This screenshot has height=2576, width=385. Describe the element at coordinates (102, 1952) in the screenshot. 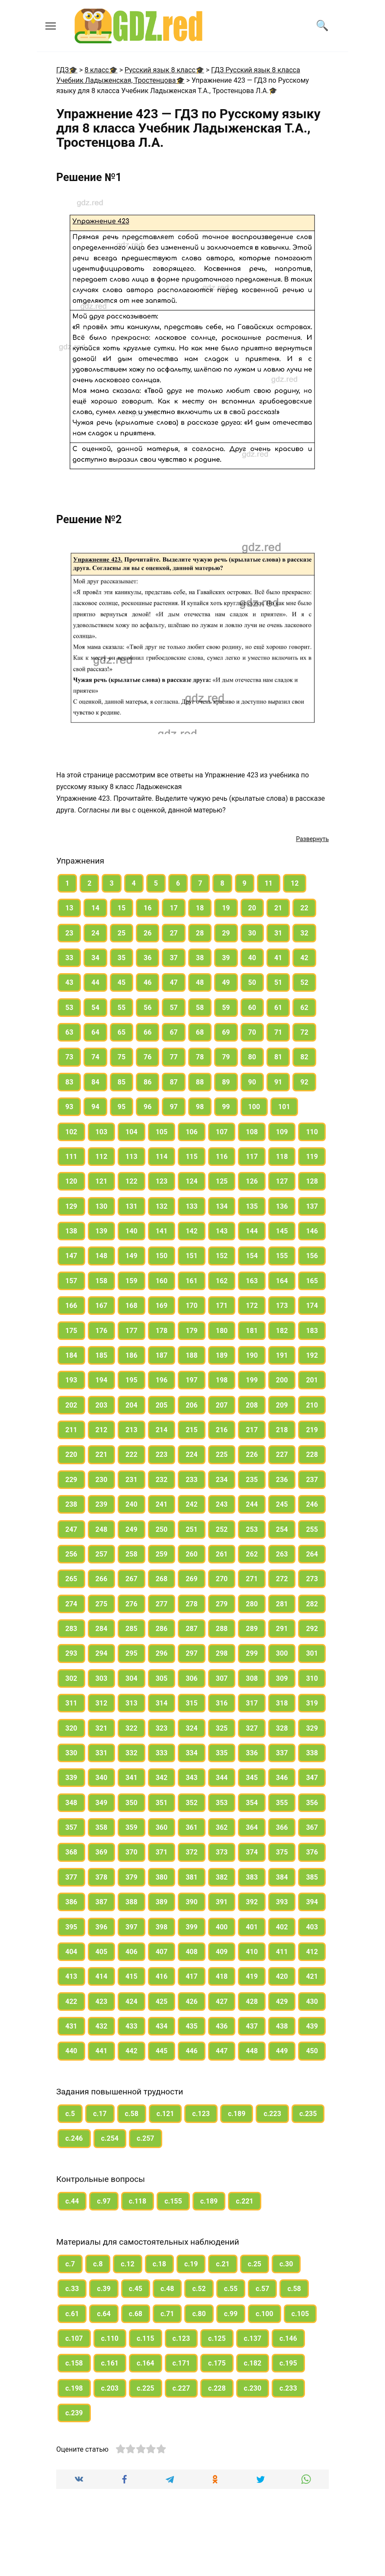

I see `405` at that location.